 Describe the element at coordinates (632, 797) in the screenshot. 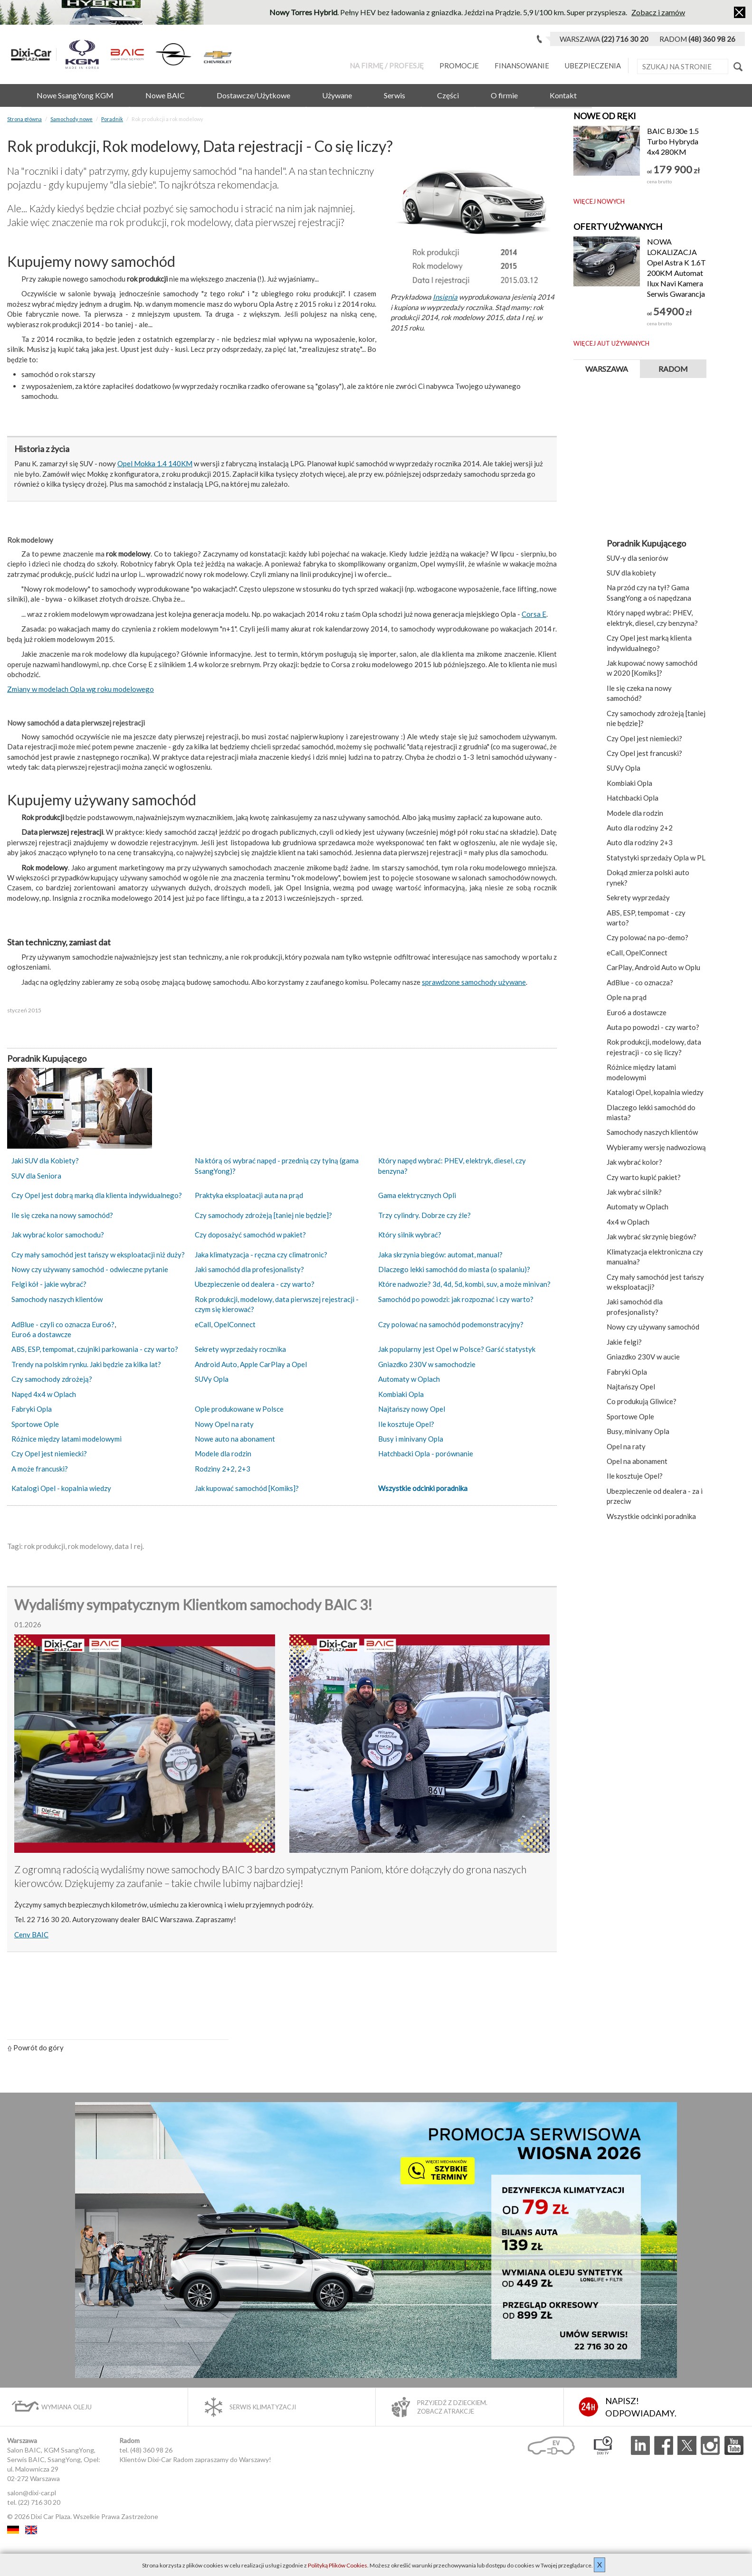

I see `Hatchbacki Opla` at that location.